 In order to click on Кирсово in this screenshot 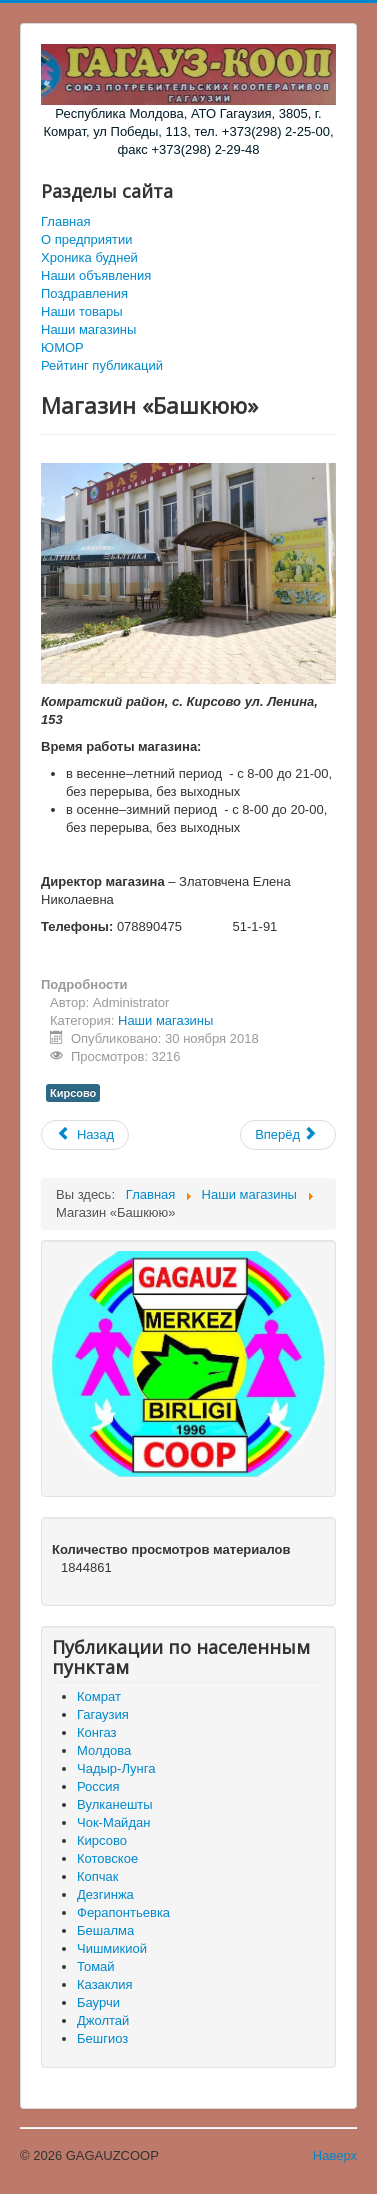, I will do `click(73, 1093)`.